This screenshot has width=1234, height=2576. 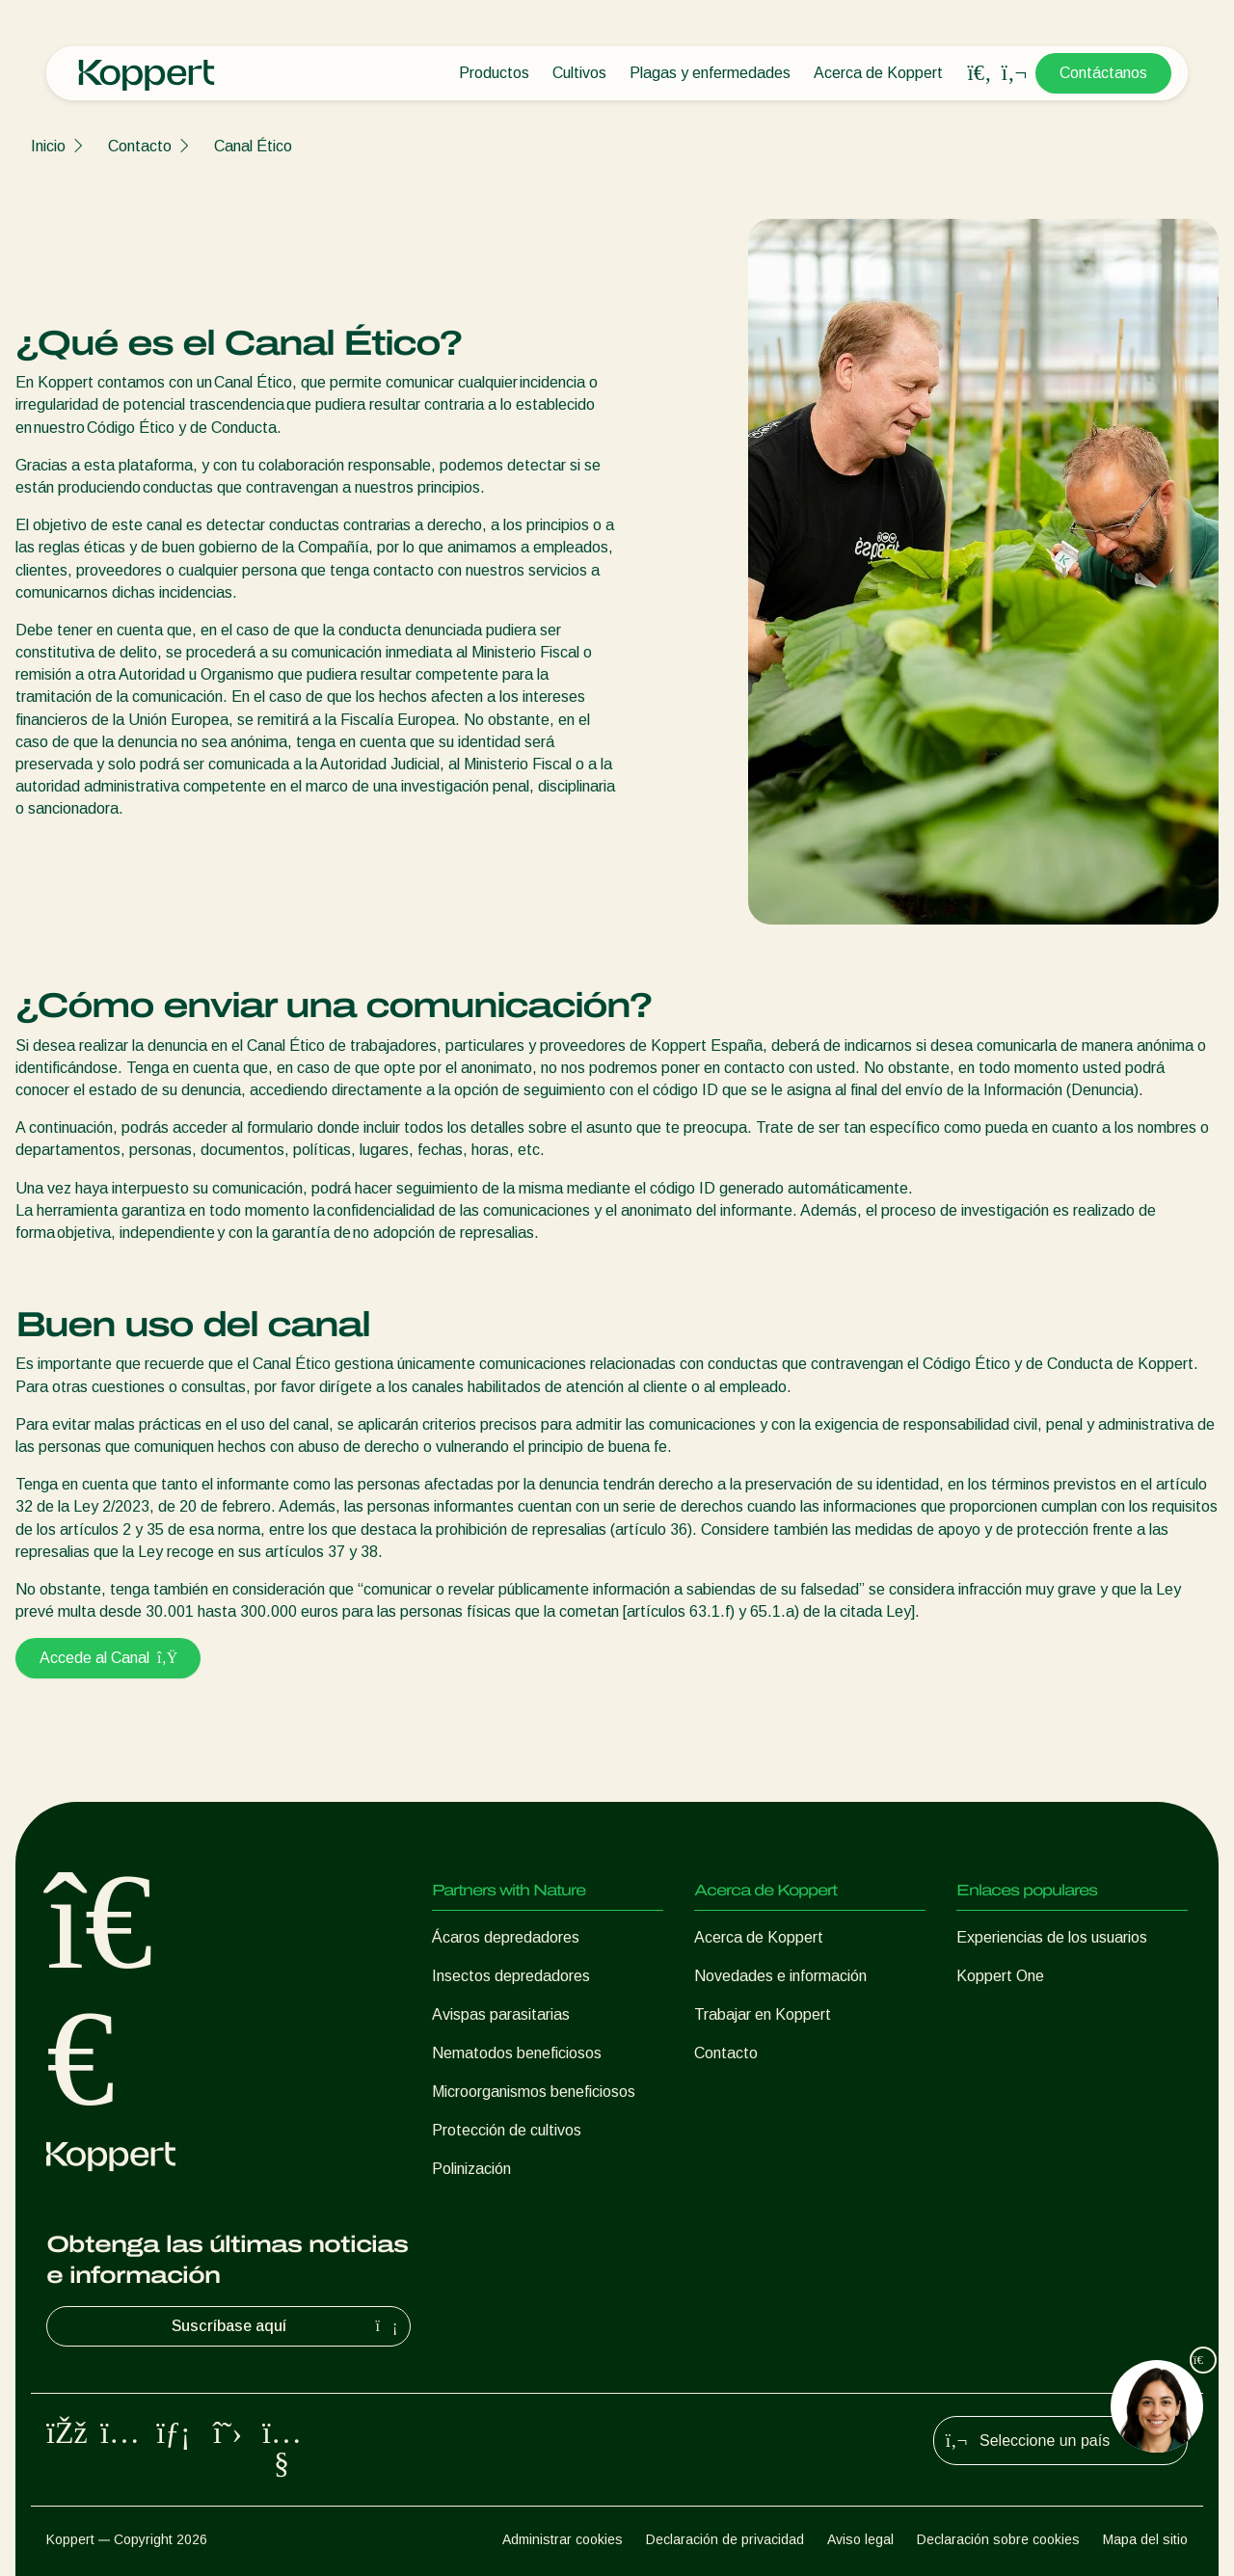 I want to click on Declaración sobre cookies, so click(x=998, y=2539).